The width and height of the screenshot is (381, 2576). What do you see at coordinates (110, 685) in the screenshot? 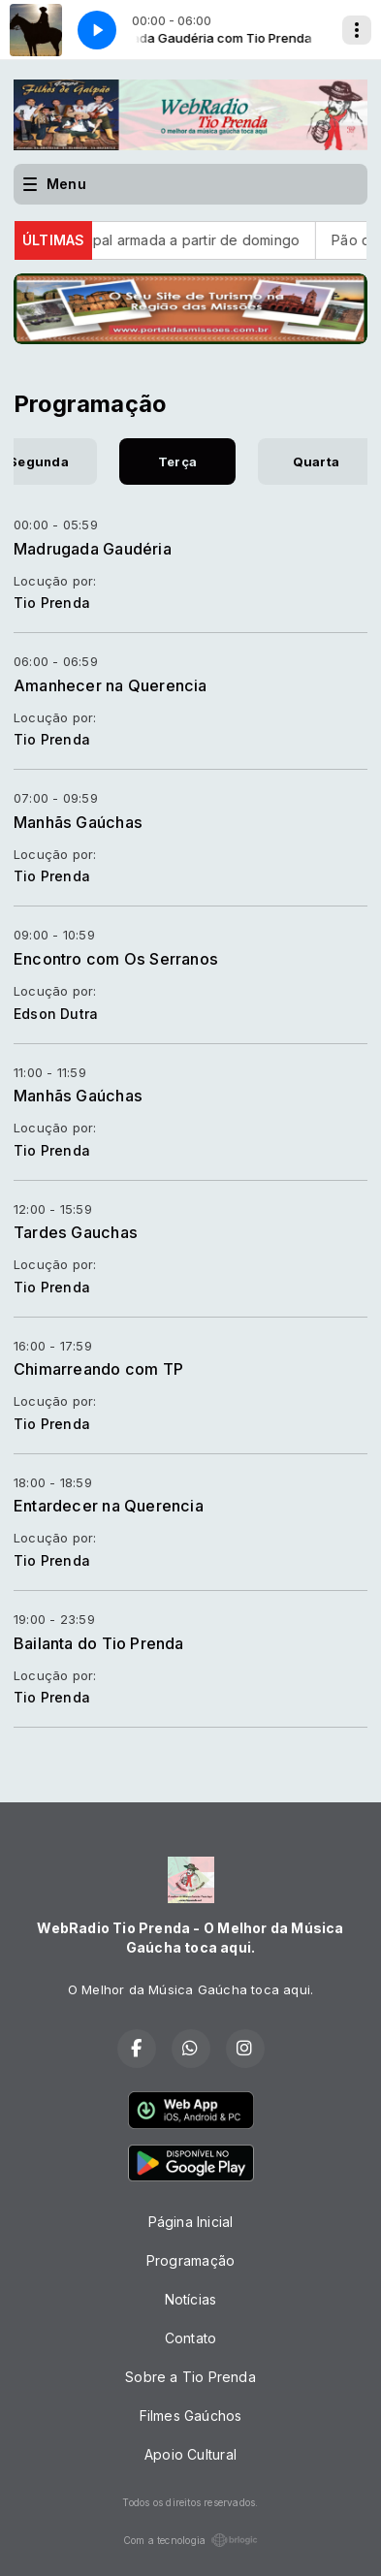
I see `Amanhecer na Querencia` at bounding box center [110, 685].